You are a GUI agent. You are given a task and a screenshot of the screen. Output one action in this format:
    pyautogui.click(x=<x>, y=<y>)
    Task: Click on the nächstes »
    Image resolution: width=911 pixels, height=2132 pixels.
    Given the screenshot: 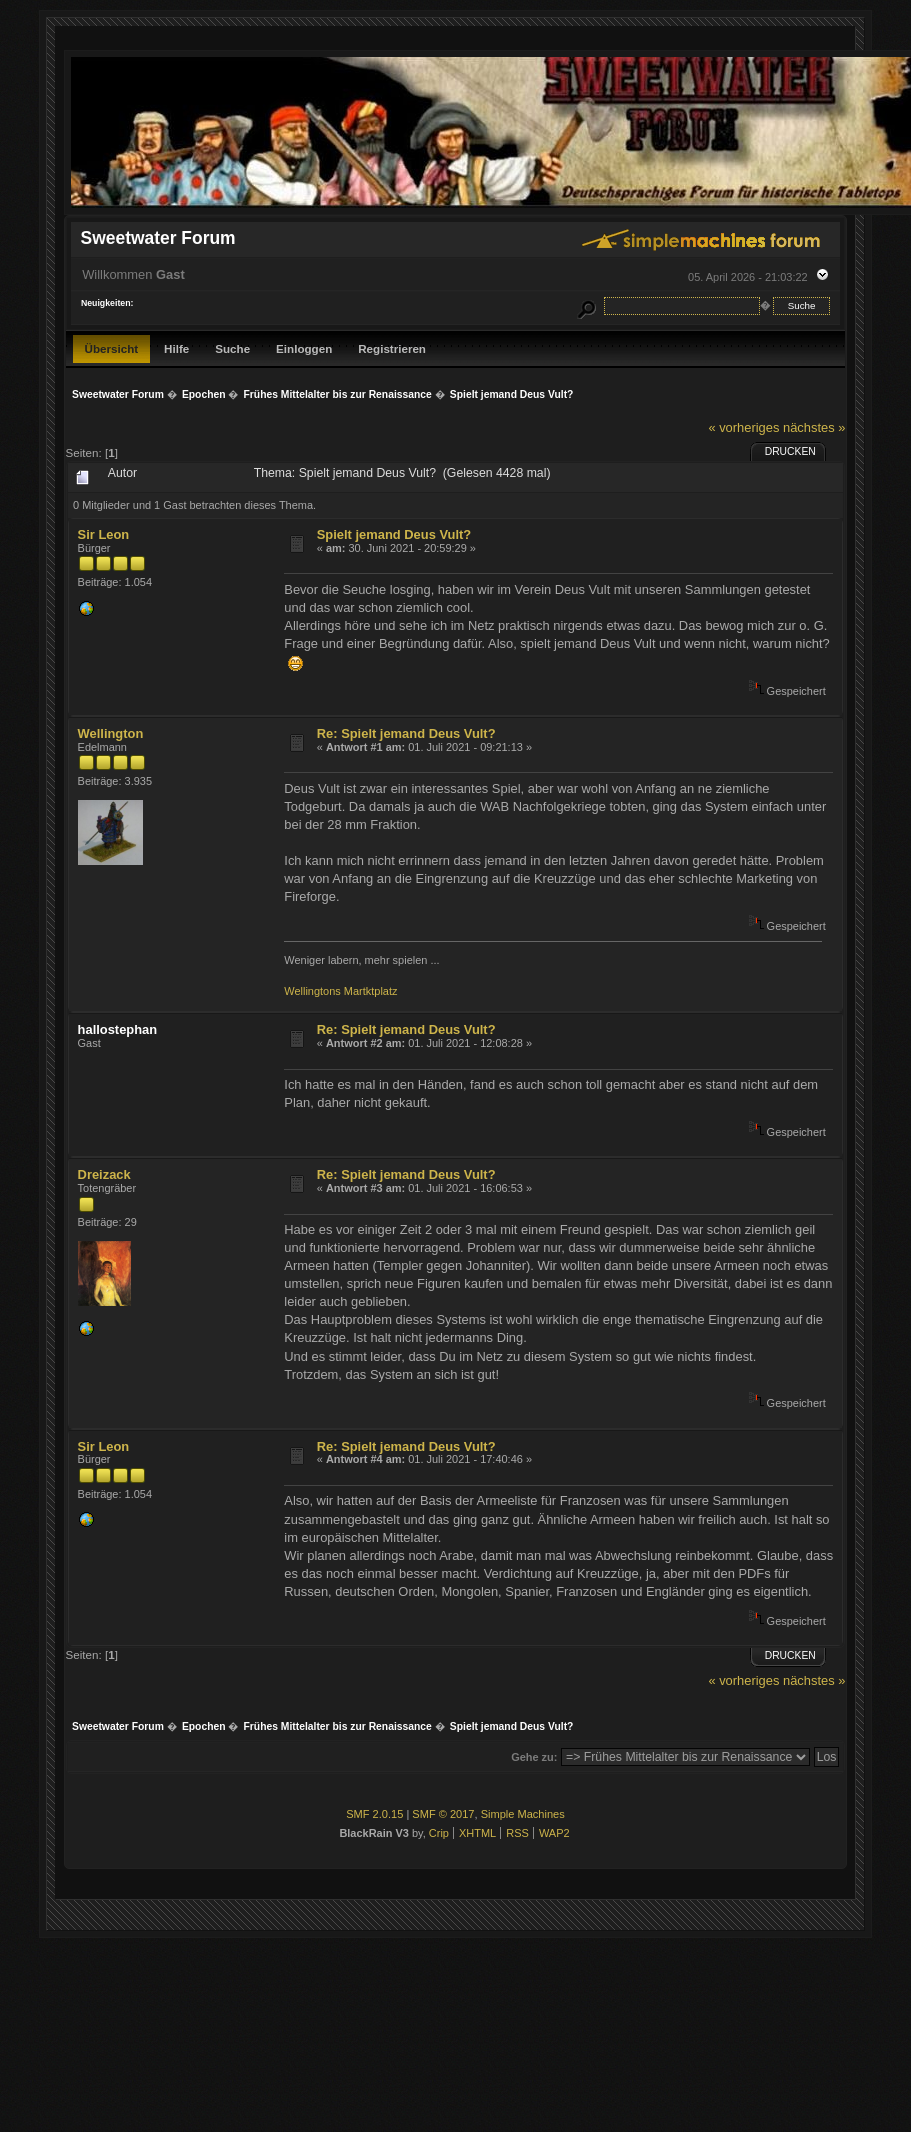 What is the action you would take?
    pyautogui.click(x=814, y=427)
    